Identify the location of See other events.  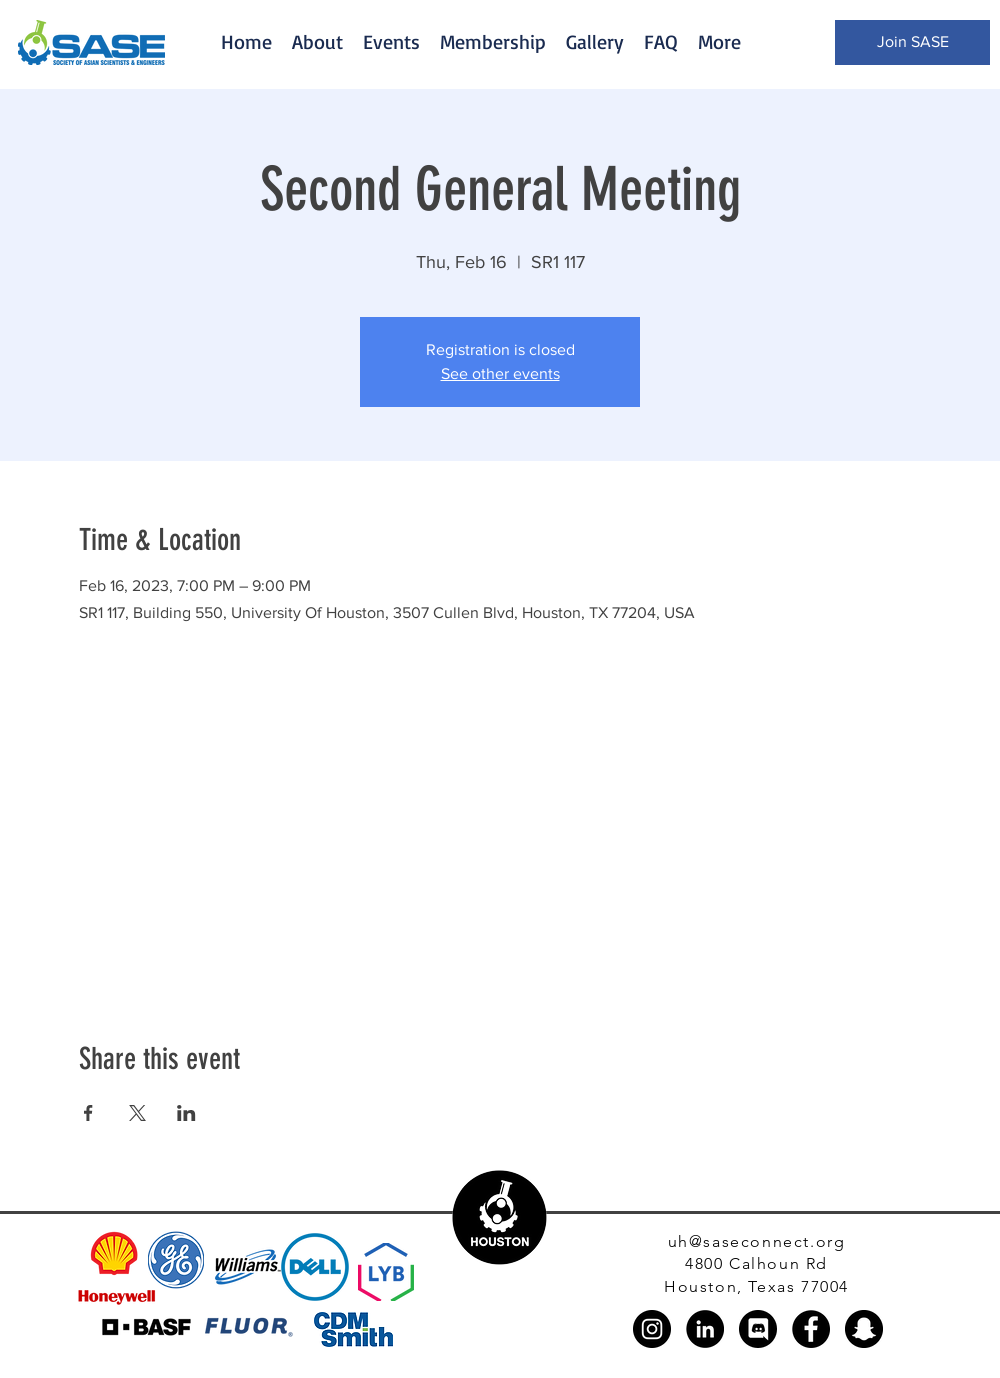
(500, 373).